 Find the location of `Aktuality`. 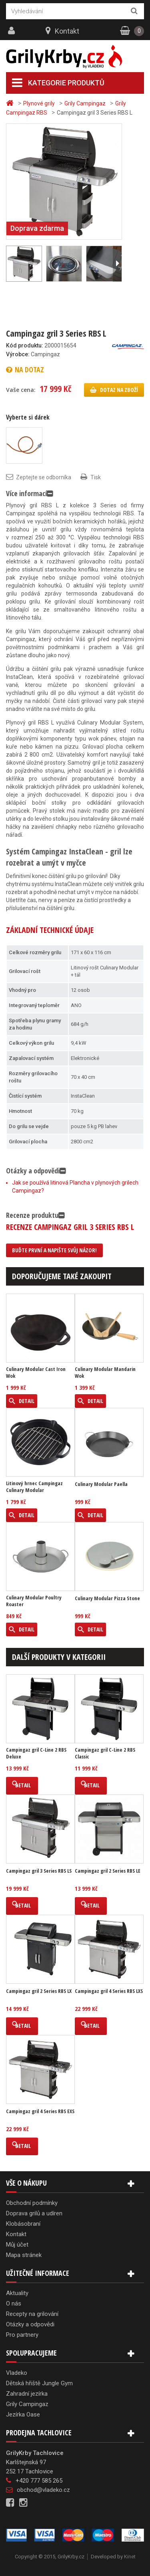

Aktuality is located at coordinates (17, 2293).